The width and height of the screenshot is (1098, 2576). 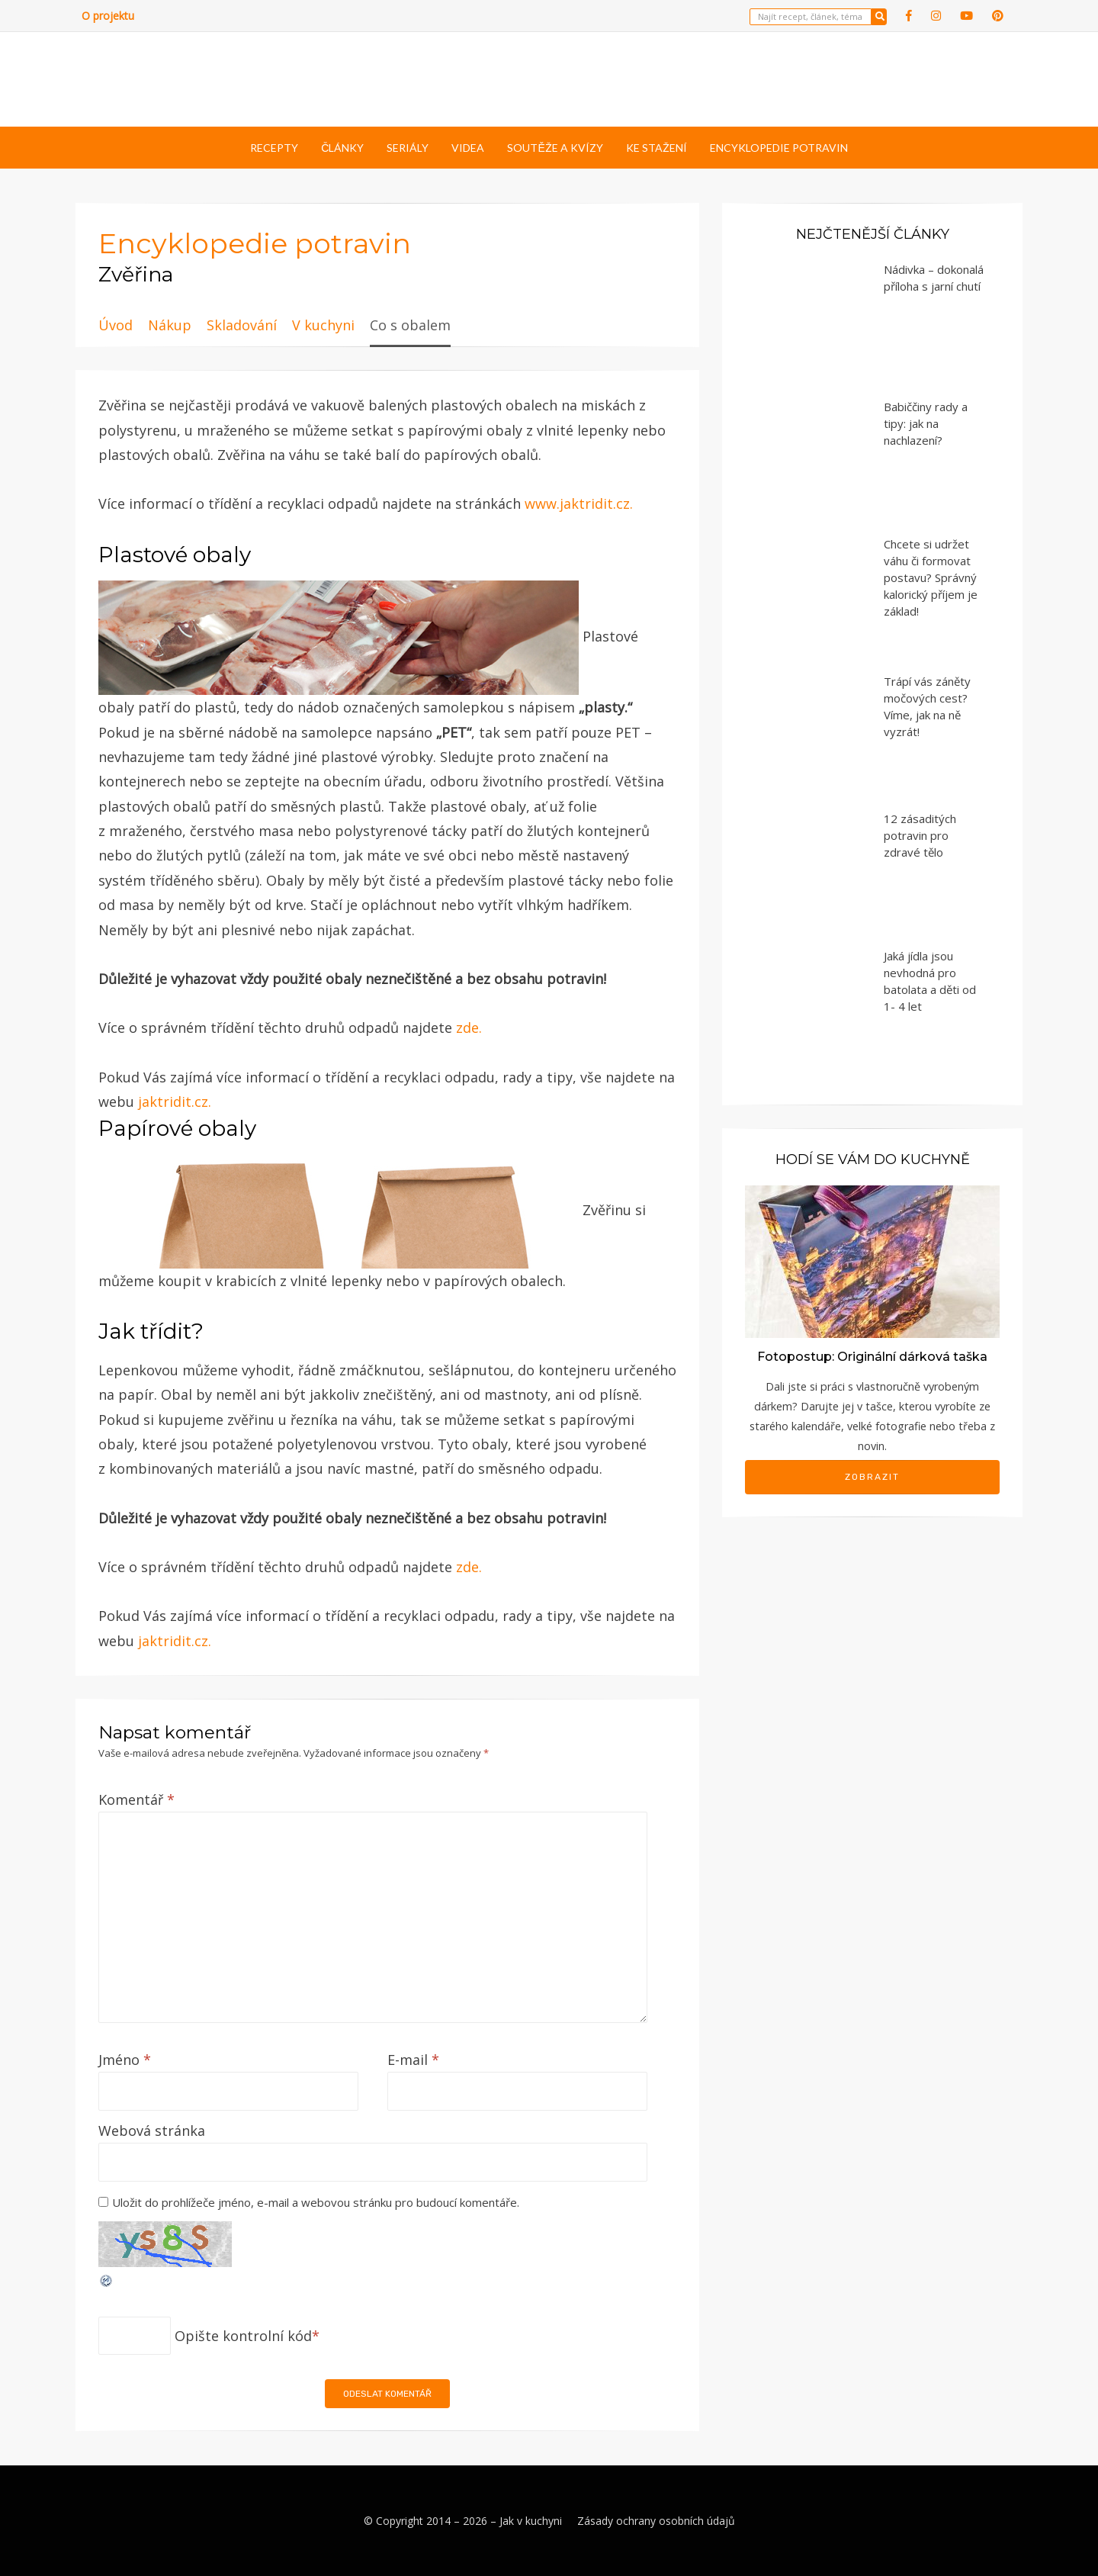 What do you see at coordinates (342, 147) in the screenshot?
I see `Články` at bounding box center [342, 147].